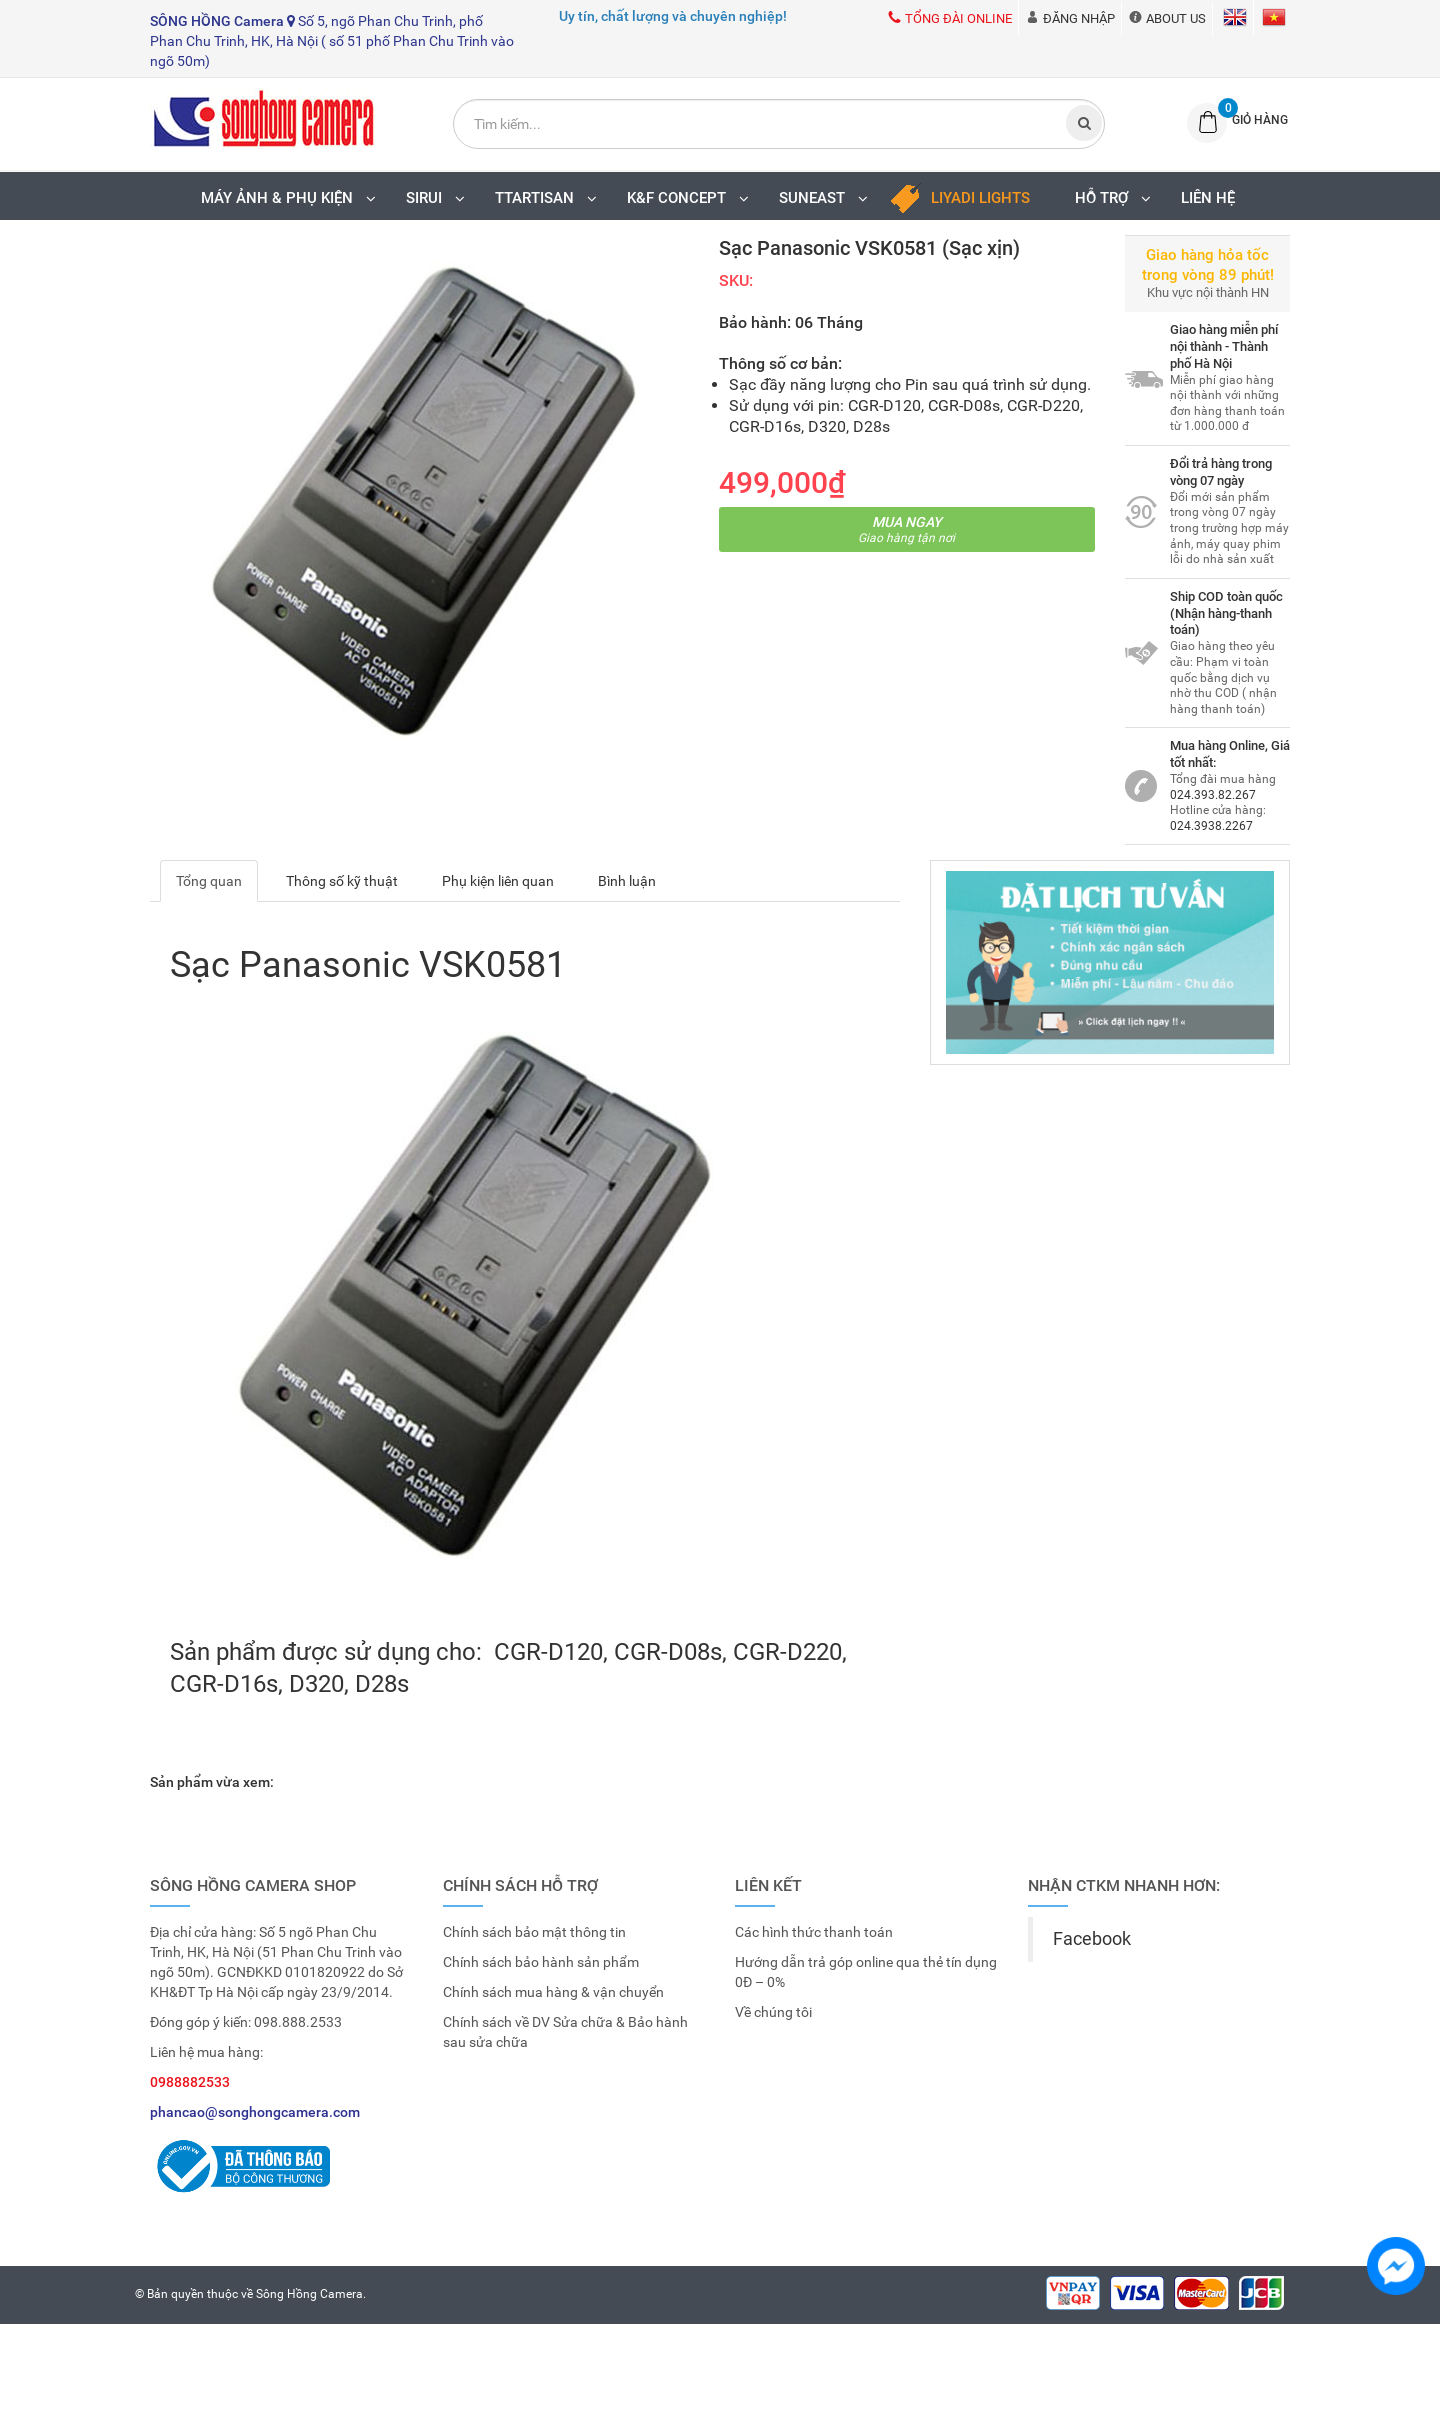 The width and height of the screenshot is (1440, 2425). What do you see at coordinates (309, 2294) in the screenshot?
I see `Sông Hồng Camera` at bounding box center [309, 2294].